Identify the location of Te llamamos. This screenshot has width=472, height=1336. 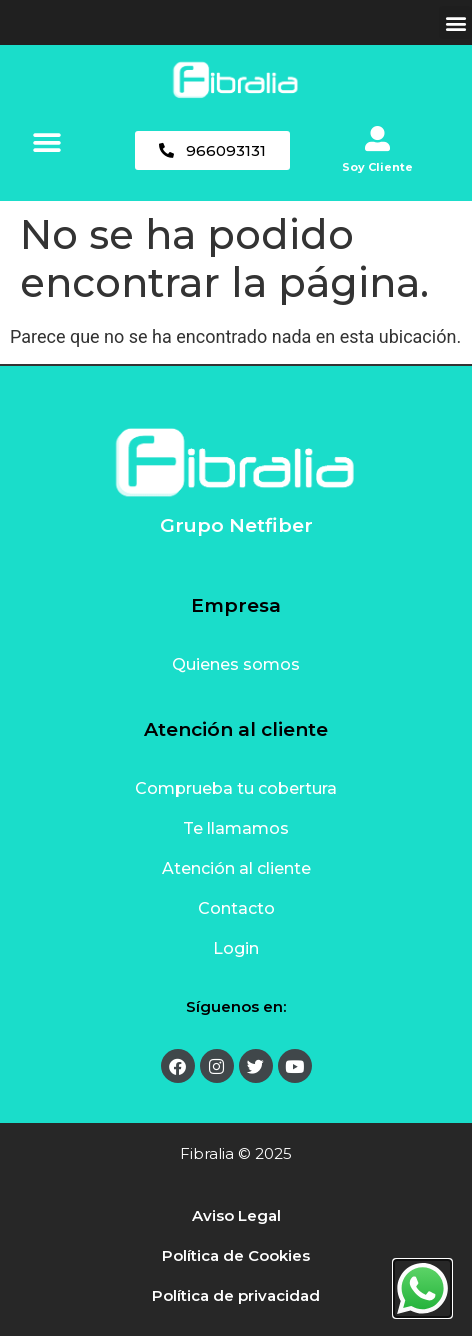
(236, 828).